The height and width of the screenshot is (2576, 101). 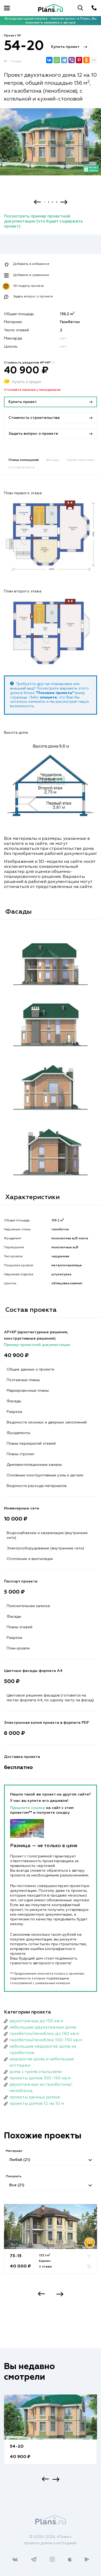 I want to click on дома с тремя спальнями, so click(x=35, y=2072).